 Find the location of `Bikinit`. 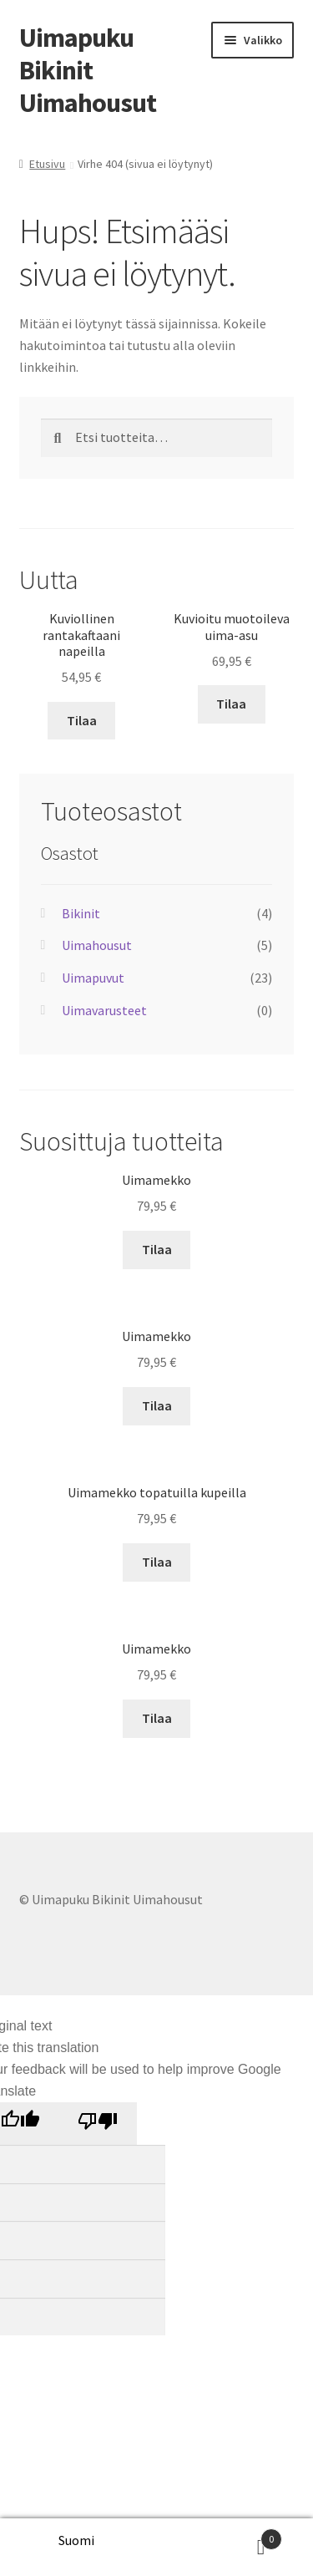

Bikinit is located at coordinates (81, 913).